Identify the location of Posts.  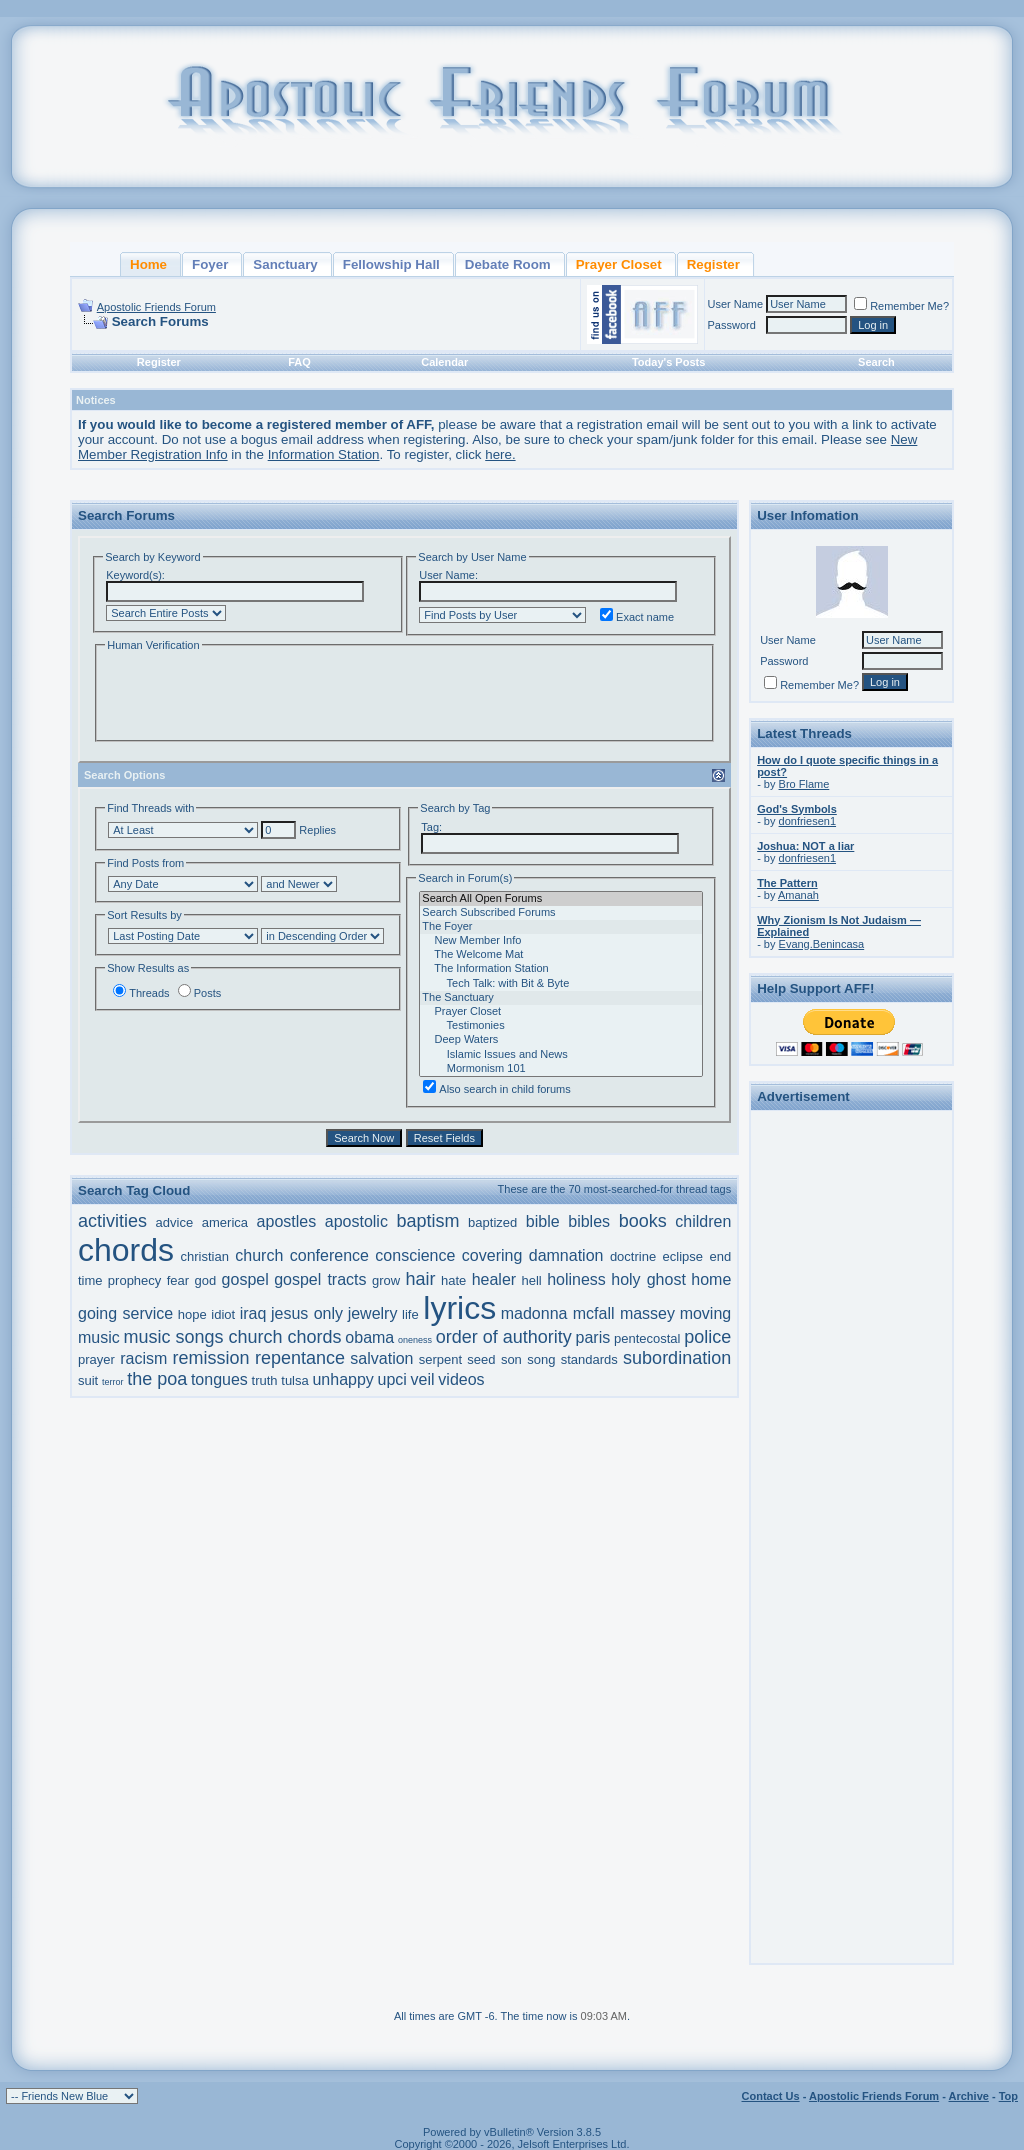
(200, 993).